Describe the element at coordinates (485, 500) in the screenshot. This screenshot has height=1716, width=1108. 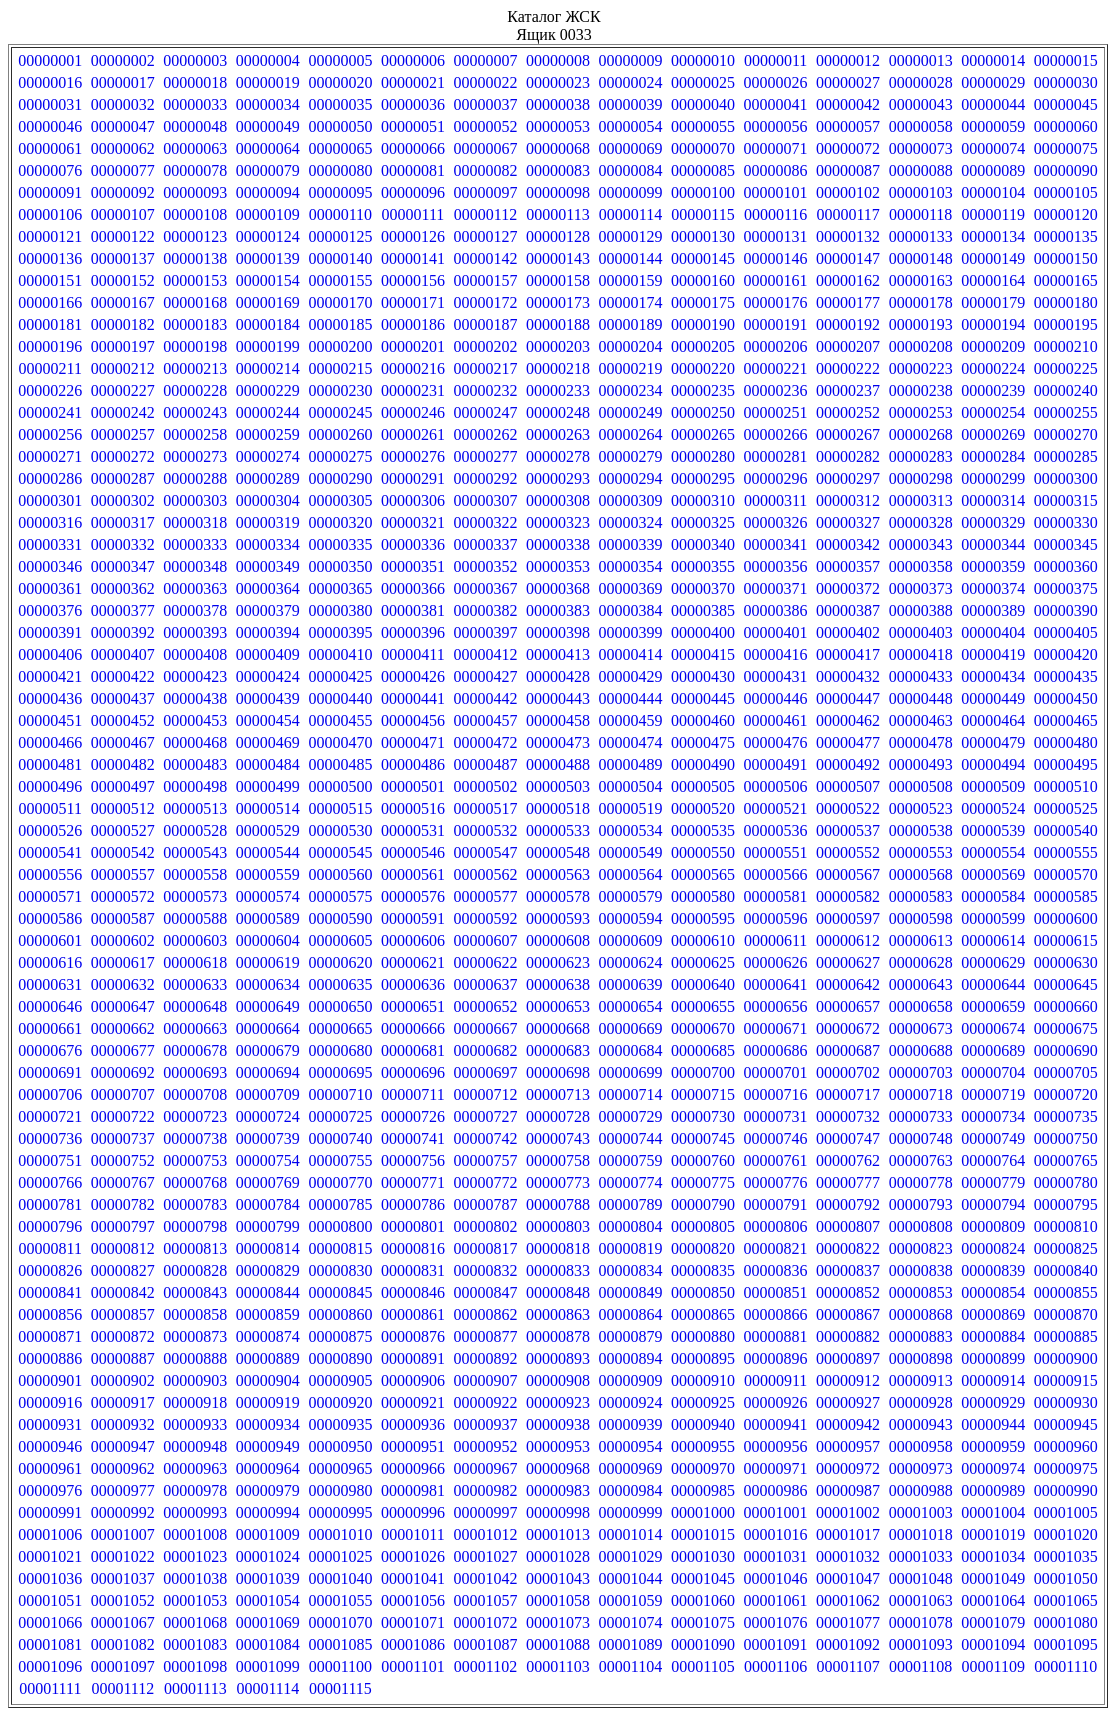
I see `00000307` at that location.